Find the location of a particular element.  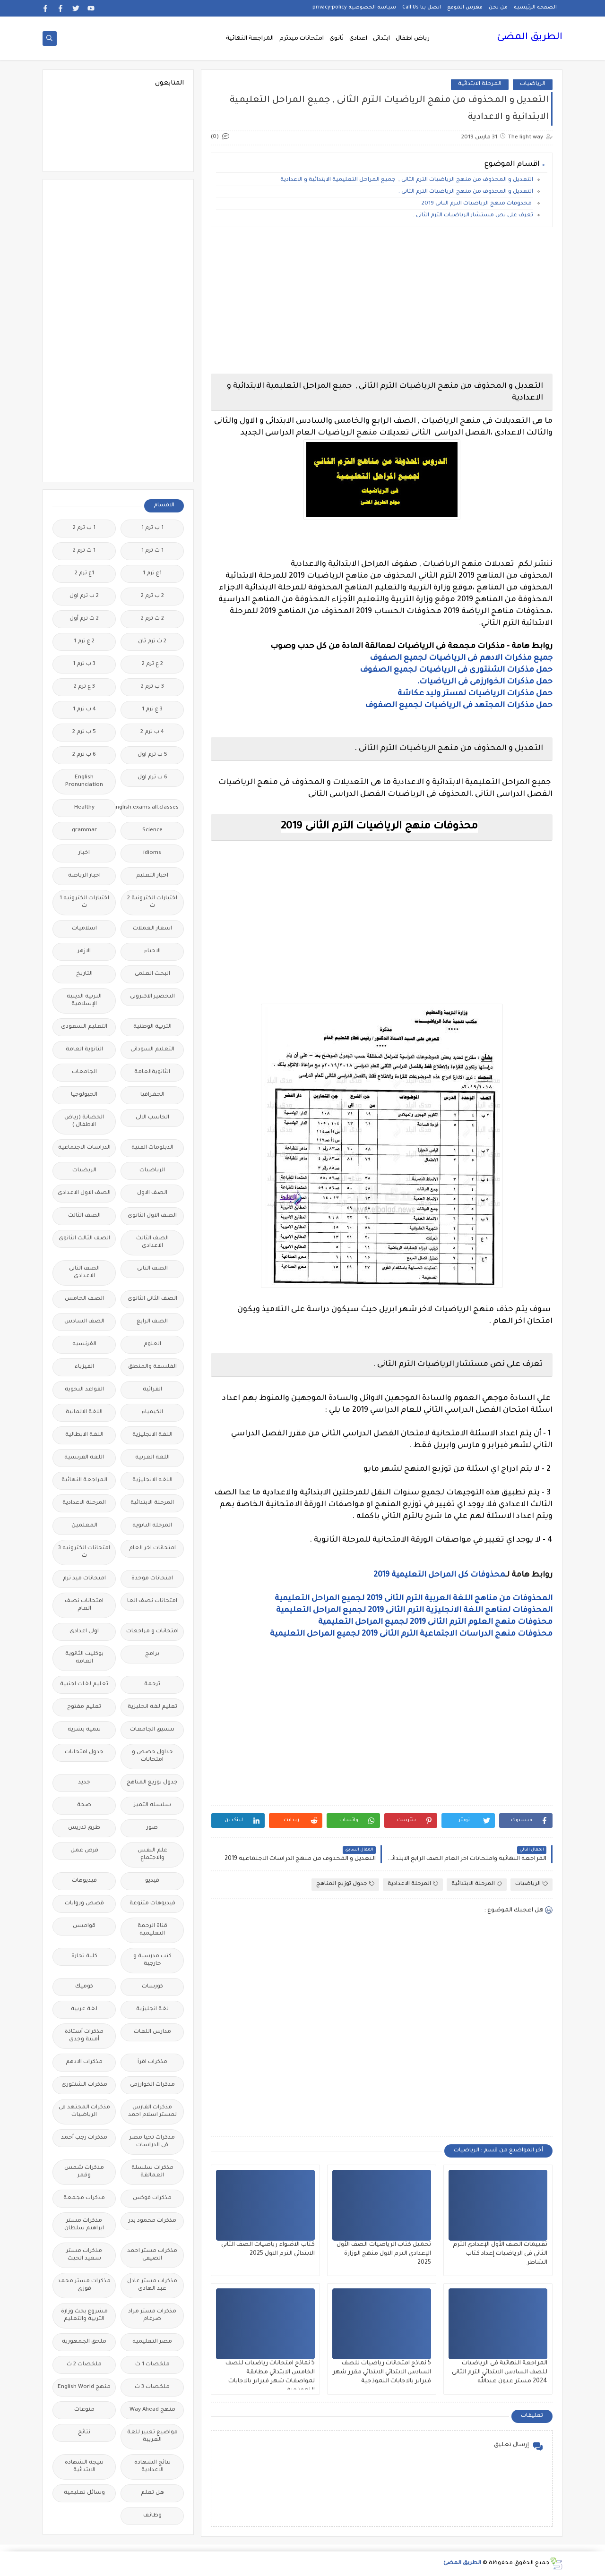

المراجعة النهائية فى الرياضيات للصف السادس الابتدائي الترم الثانى 2024 مستر عيون عبدالله is located at coordinates (499, 2372).